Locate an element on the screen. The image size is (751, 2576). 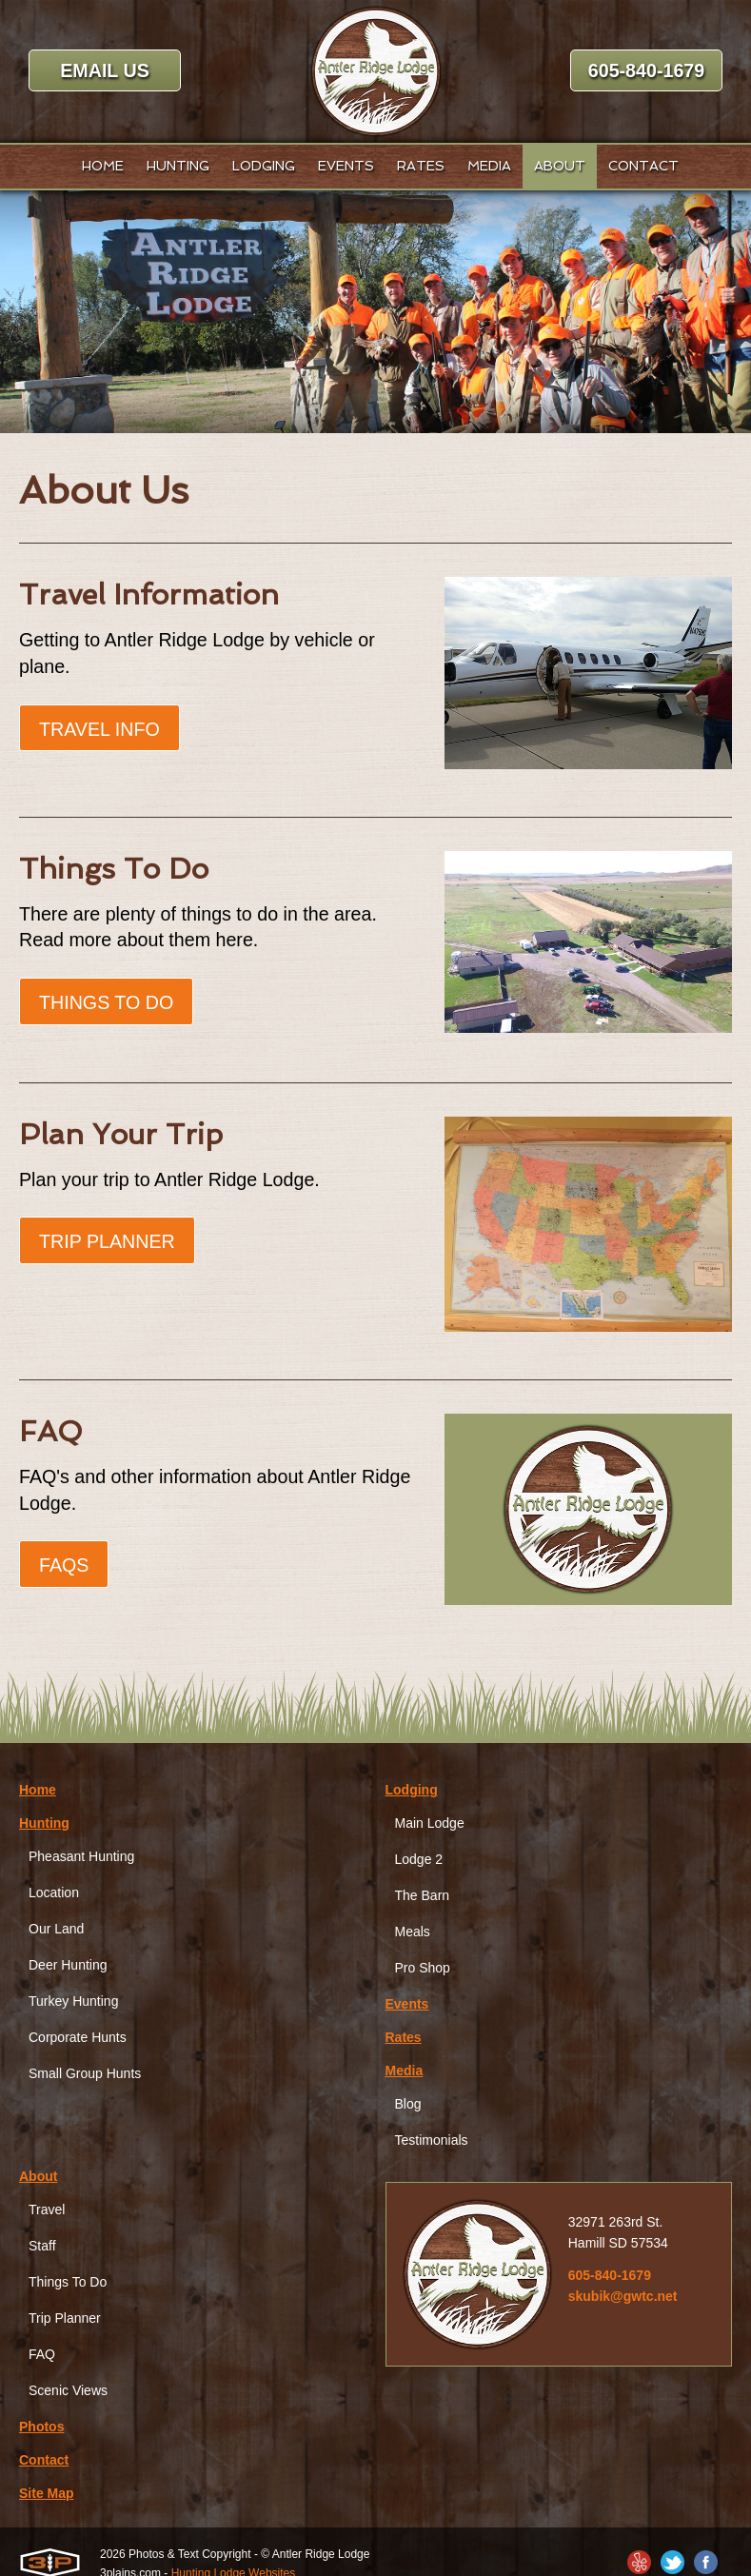
Pheasant Hunting is located at coordinates (81, 1857).